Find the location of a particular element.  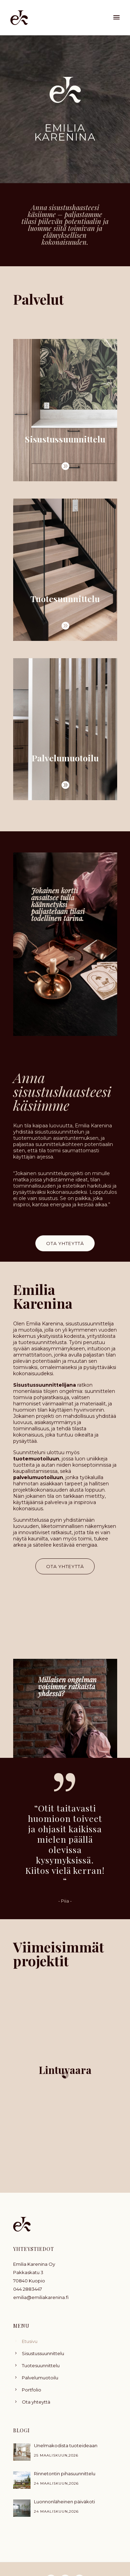

Ota yhteyttä is located at coordinates (36, 2402).